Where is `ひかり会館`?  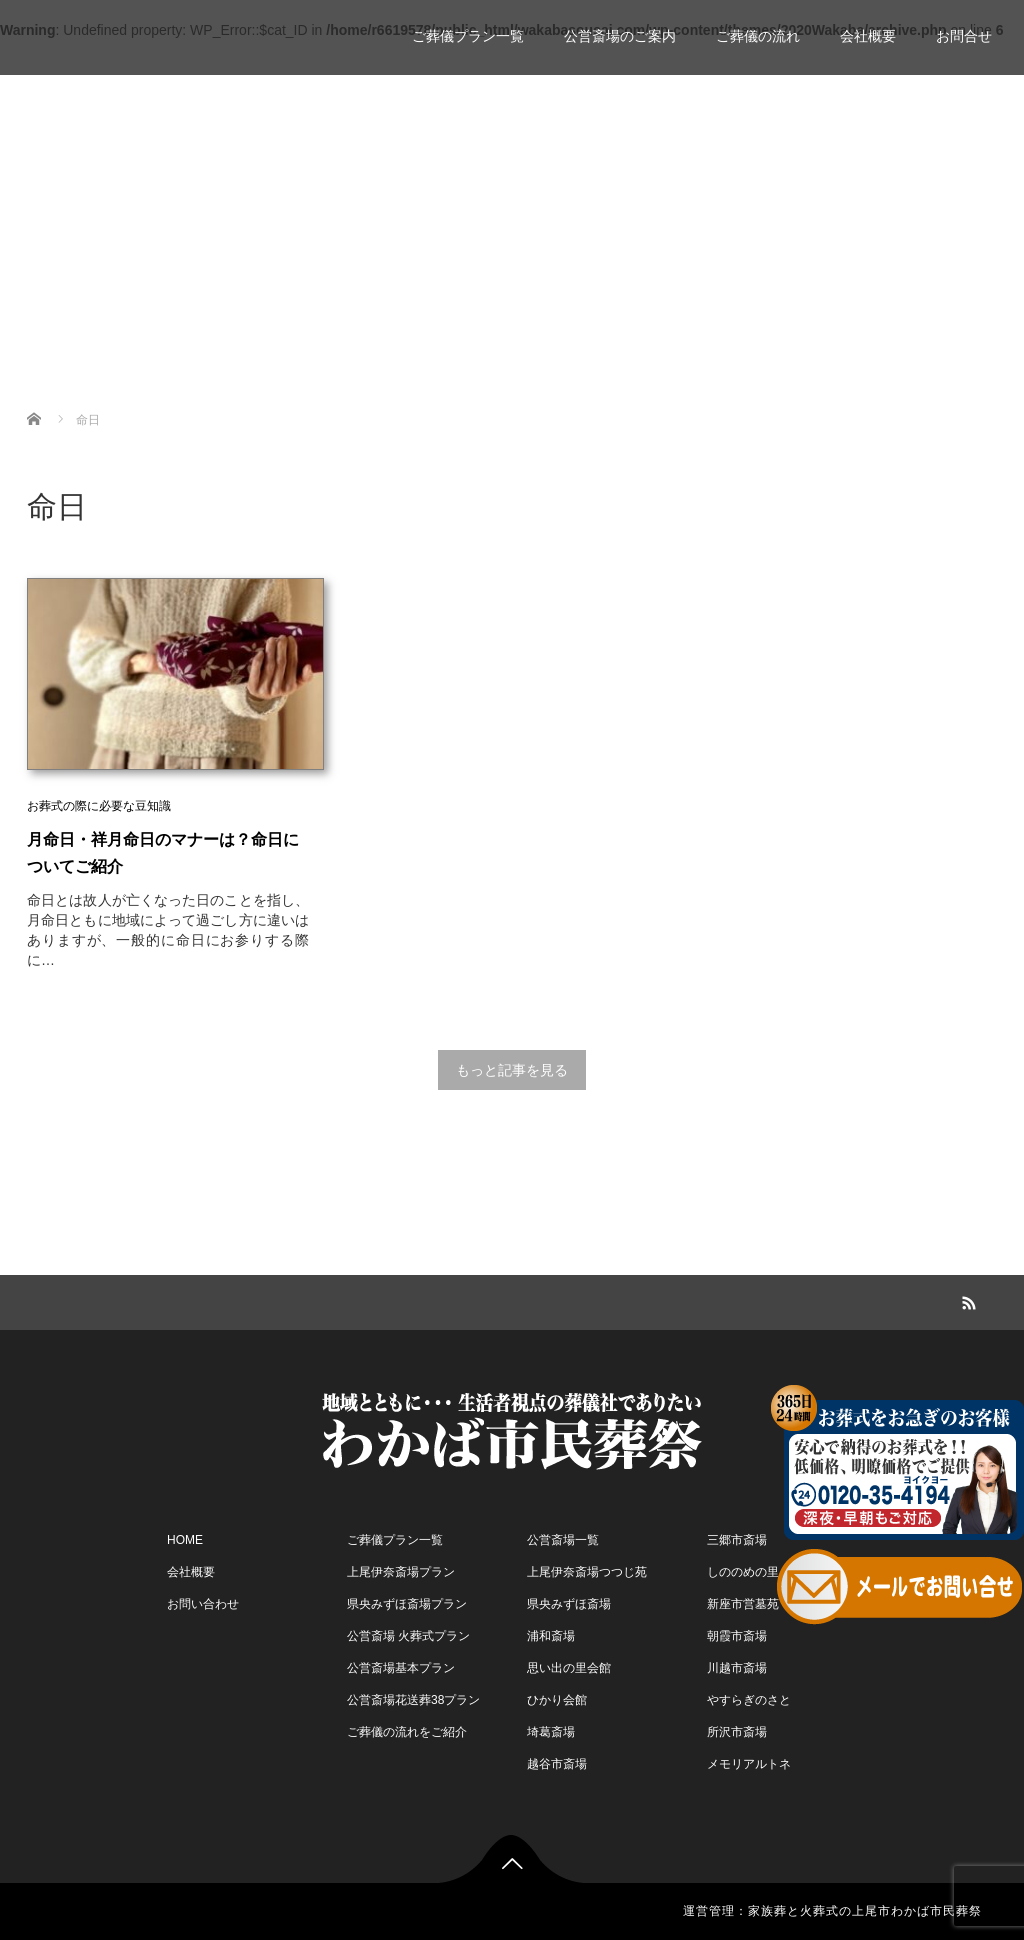
ひかり会館 is located at coordinates (557, 1700).